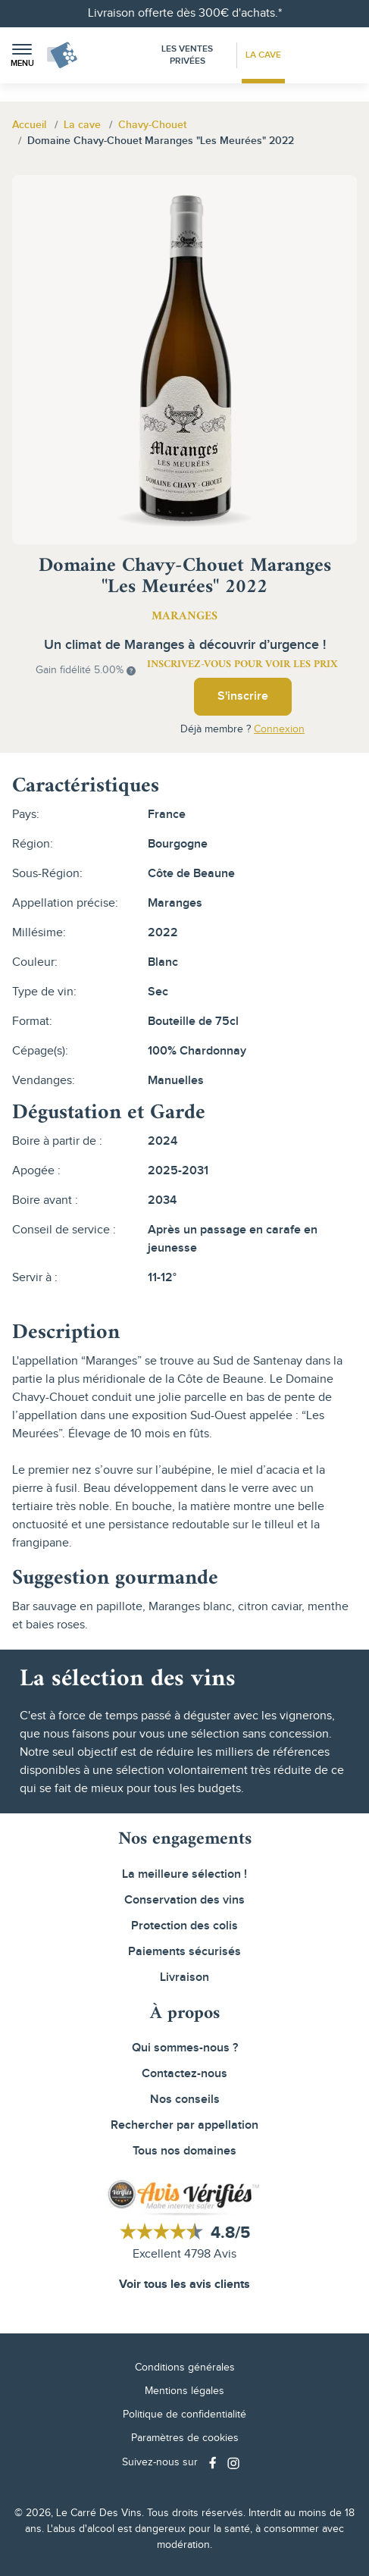  What do you see at coordinates (184, 2074) in the screenshot?
I see `Contactez-nous` at bounding box center [184, 2074].